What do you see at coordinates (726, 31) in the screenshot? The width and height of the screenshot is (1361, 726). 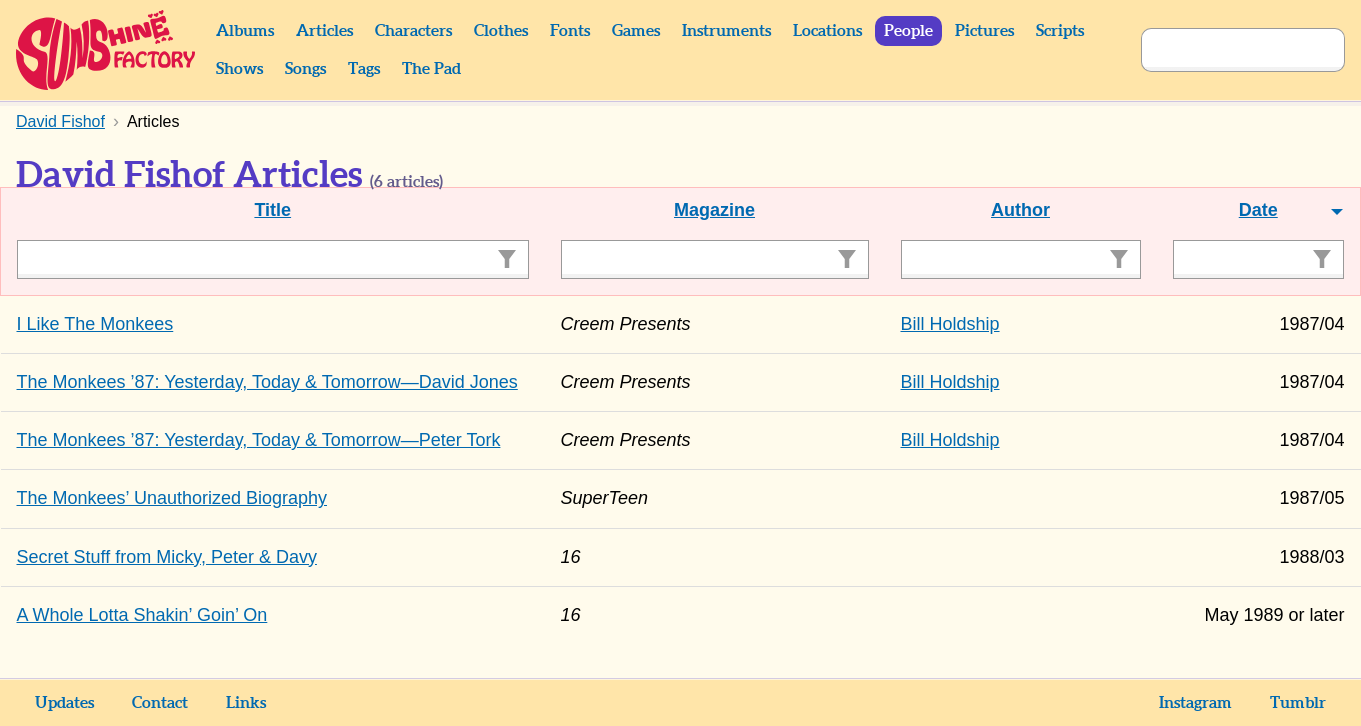 I see `Instruments` at bounding box center [726, 31].